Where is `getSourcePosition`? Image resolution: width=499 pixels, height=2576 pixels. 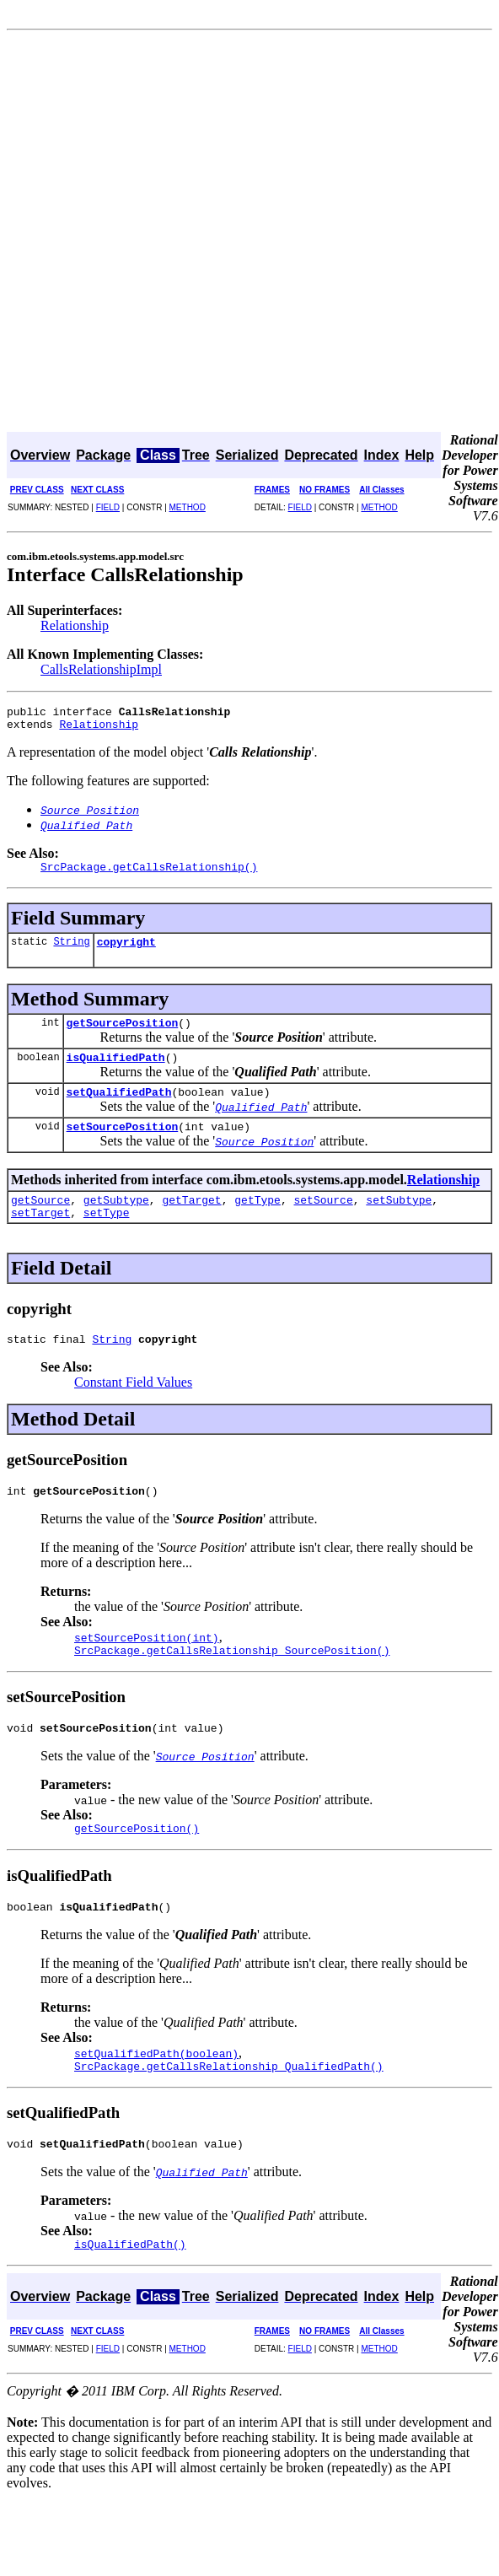 getSourcePosition is located at coordinates (123, 1035).